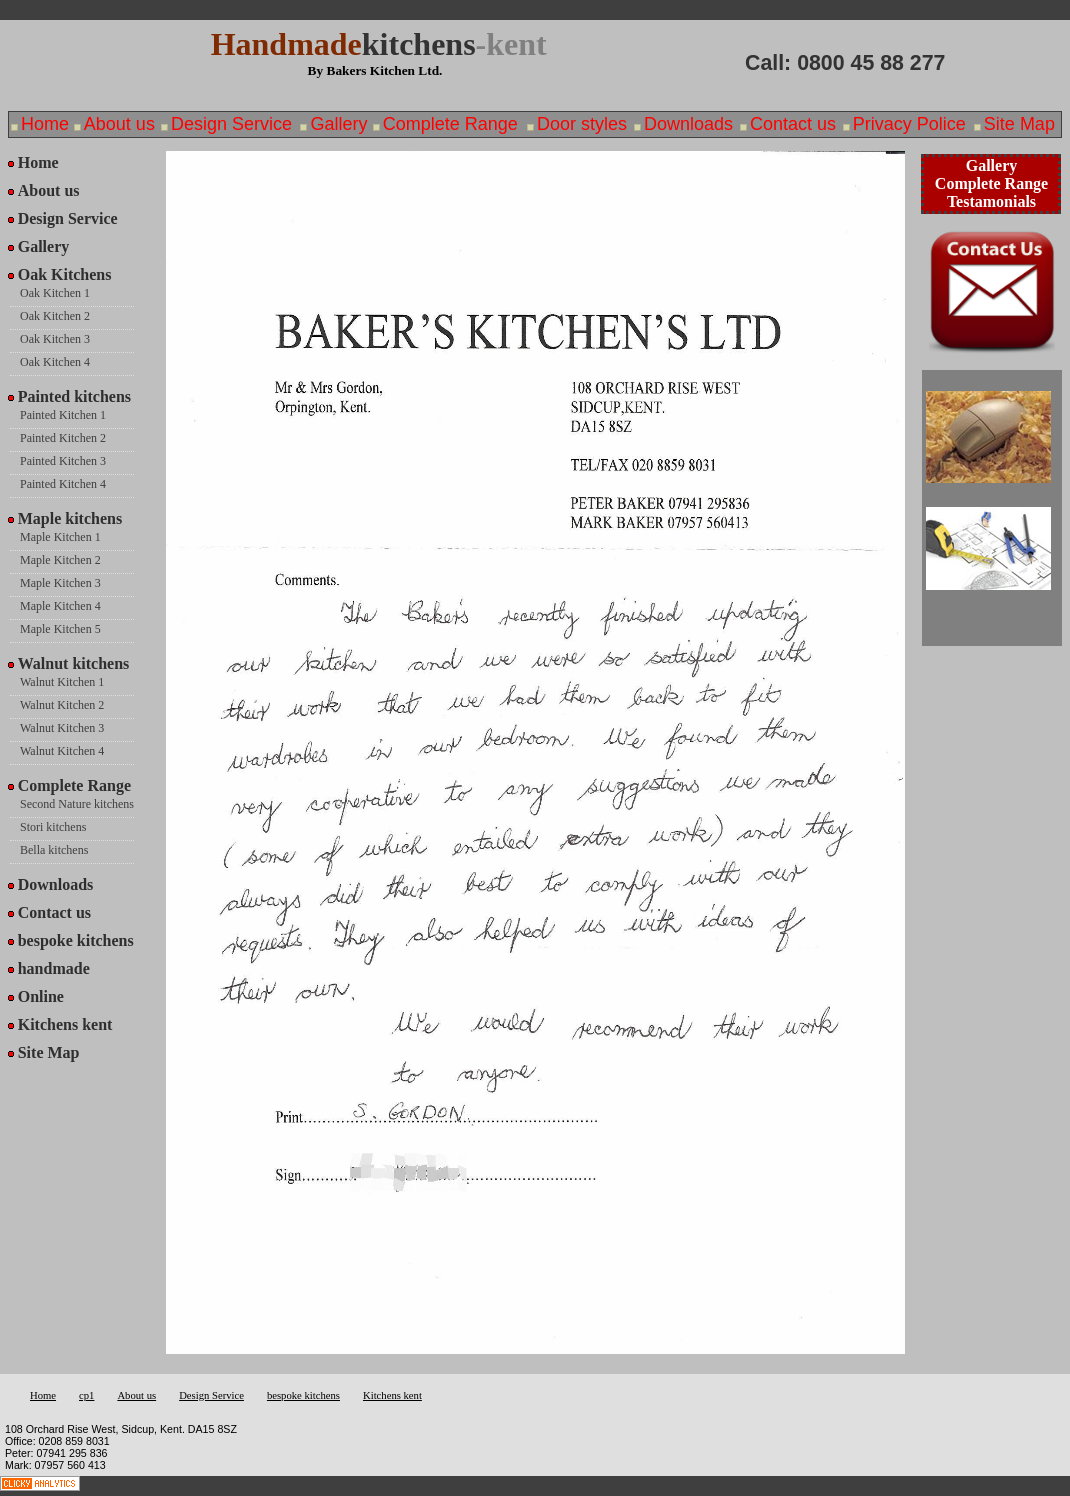  Describe the element at coordinates (582, 124) in the screenshot. I see `Door styles` at that location.